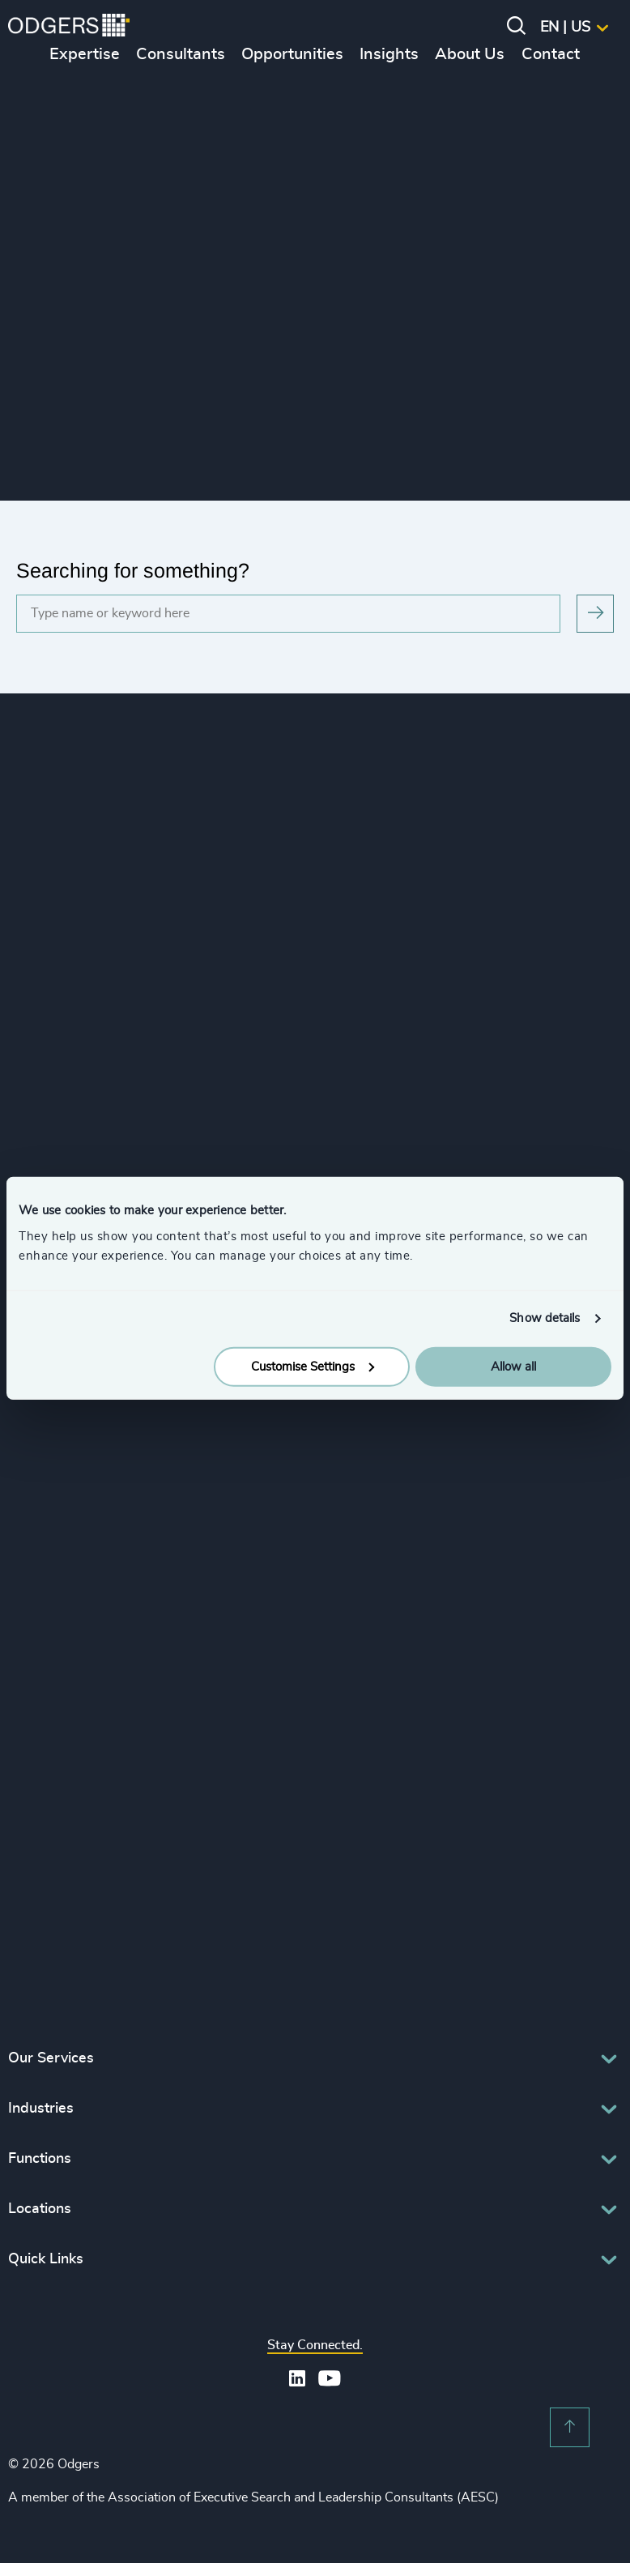 This screenshot has height=2576, width=630. What do you see at coordinates (544, 1318) in the screenshot?
I see `Show details` at bounding box center [544, 1318].